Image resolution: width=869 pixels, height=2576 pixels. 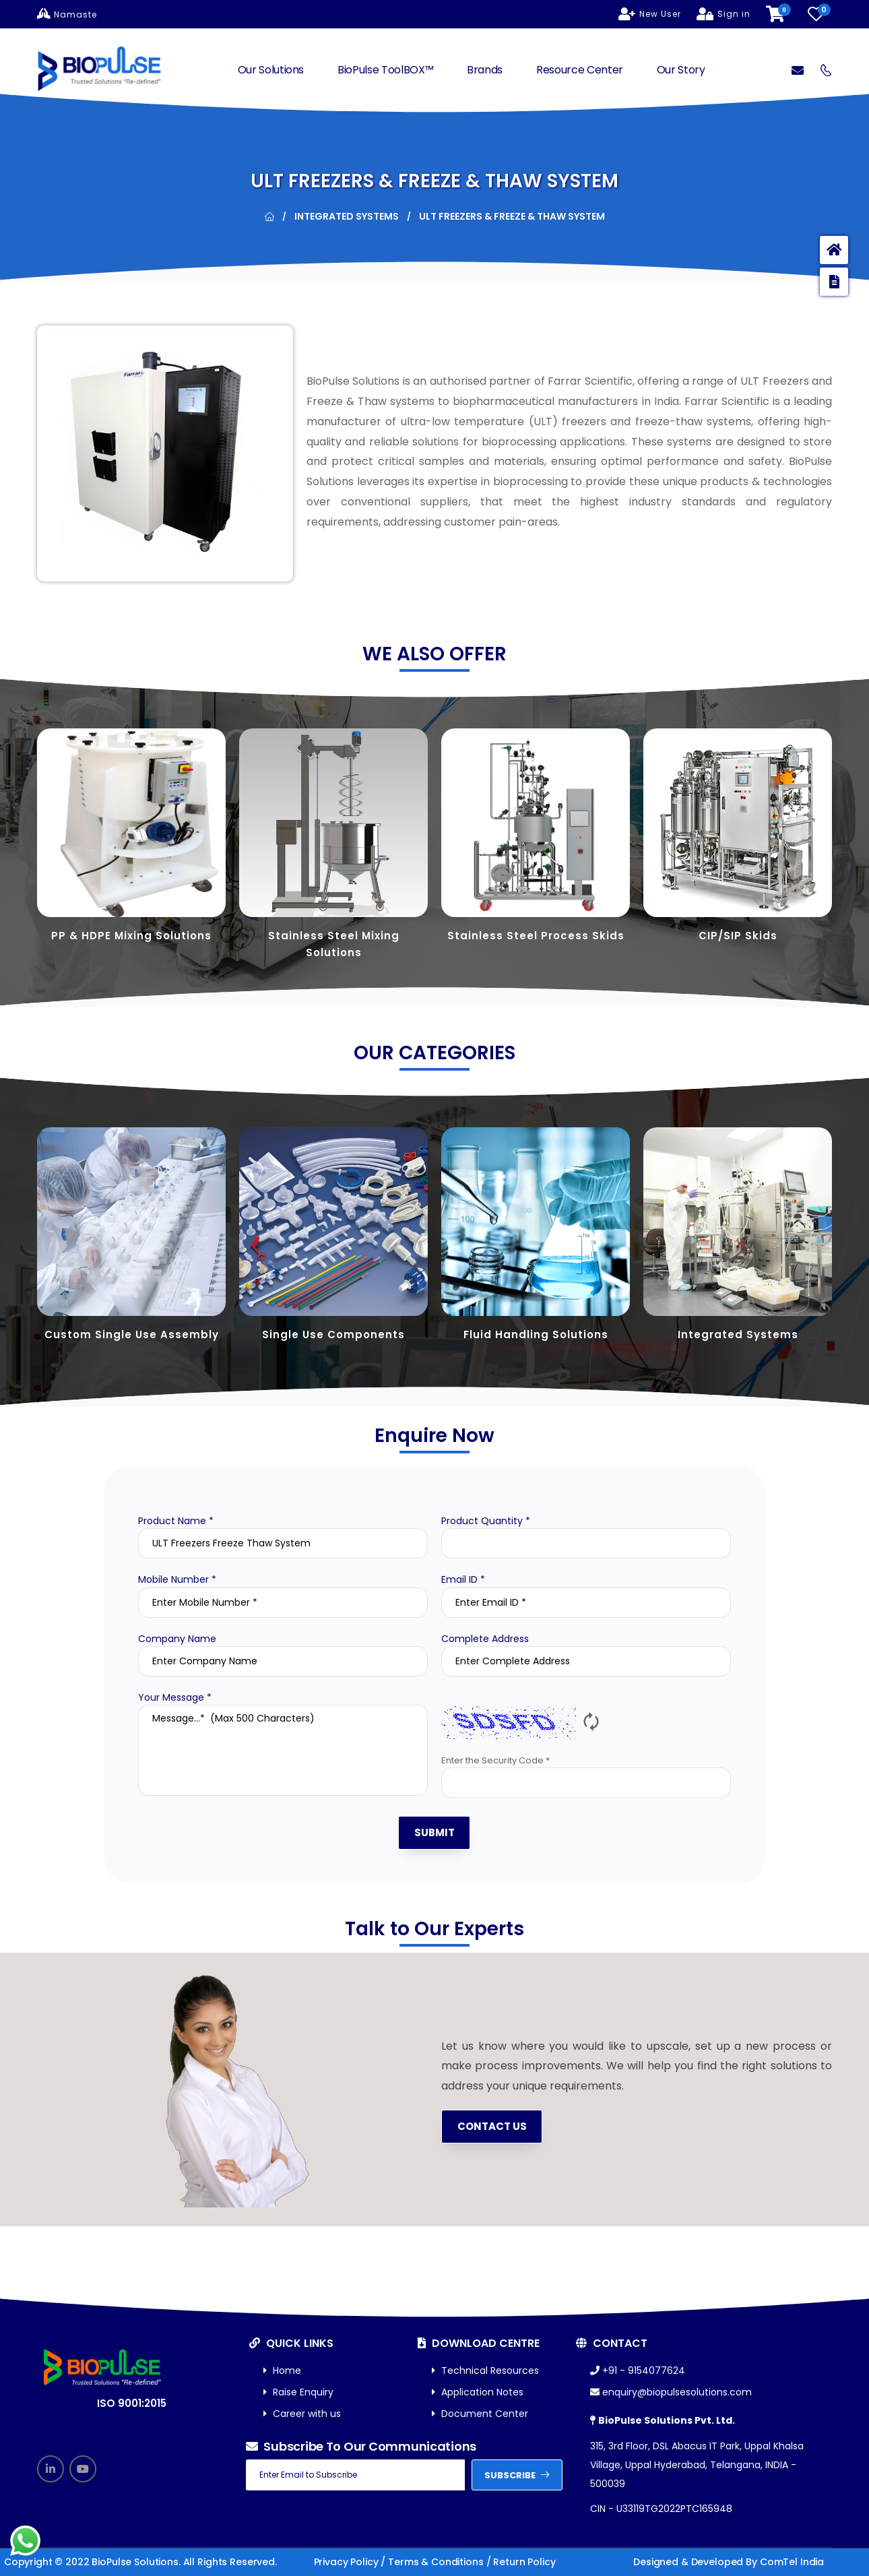 What do you see at coordinates (485, 2371) in the screenshot?
I see `Technical Resources` at bounding box center [485, 2371].